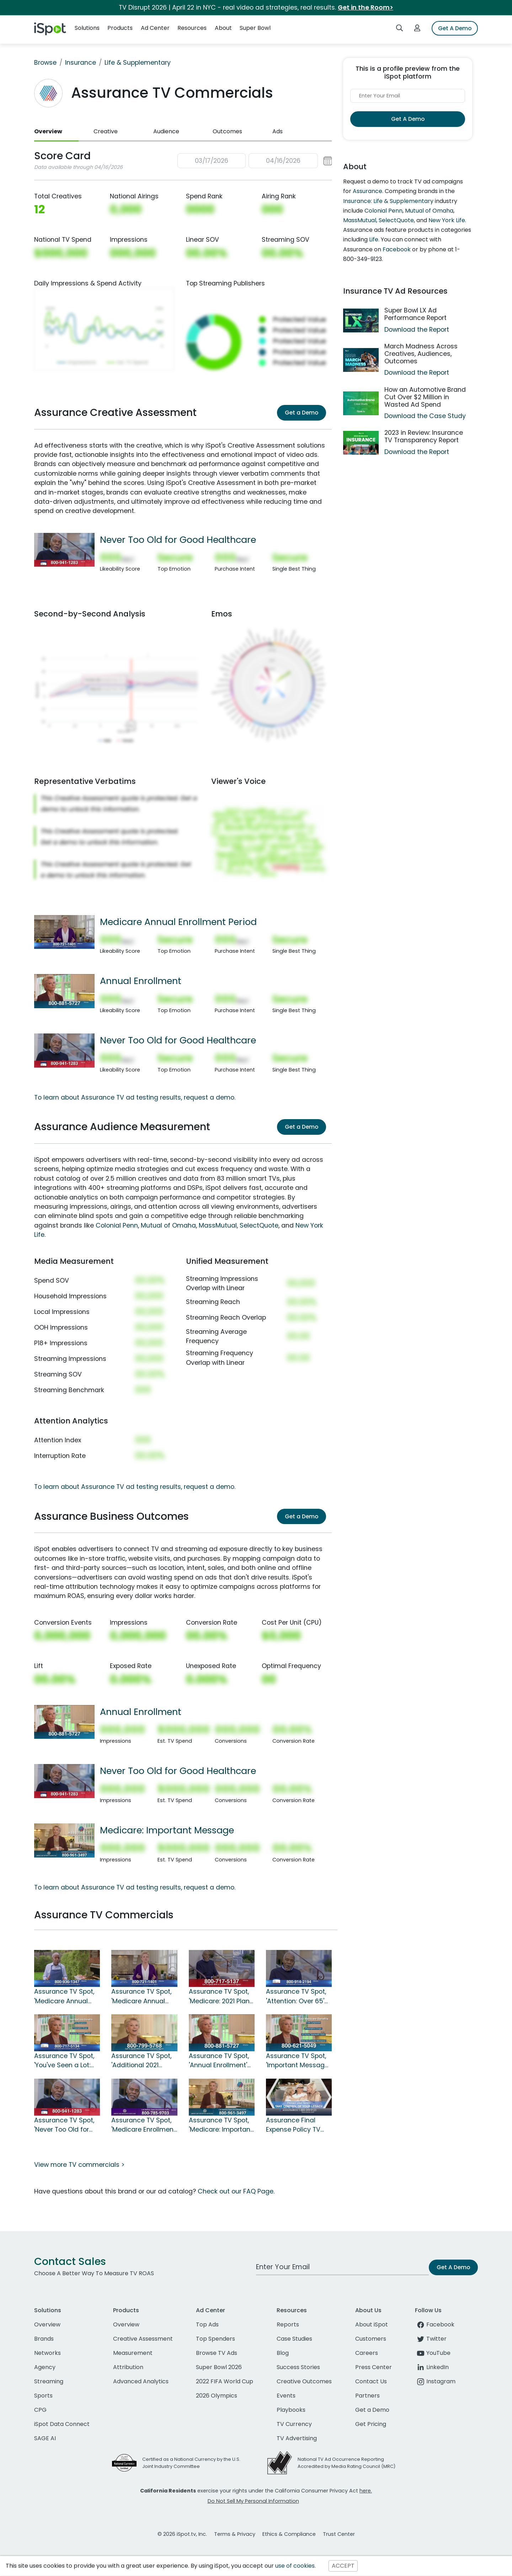  Describe the element at coordinates (64, 2125) in the screenshot. I see `Assurance TV Spot, 'Never Too Old for Good Healthcare' Featuring Danny Glover` at that location.